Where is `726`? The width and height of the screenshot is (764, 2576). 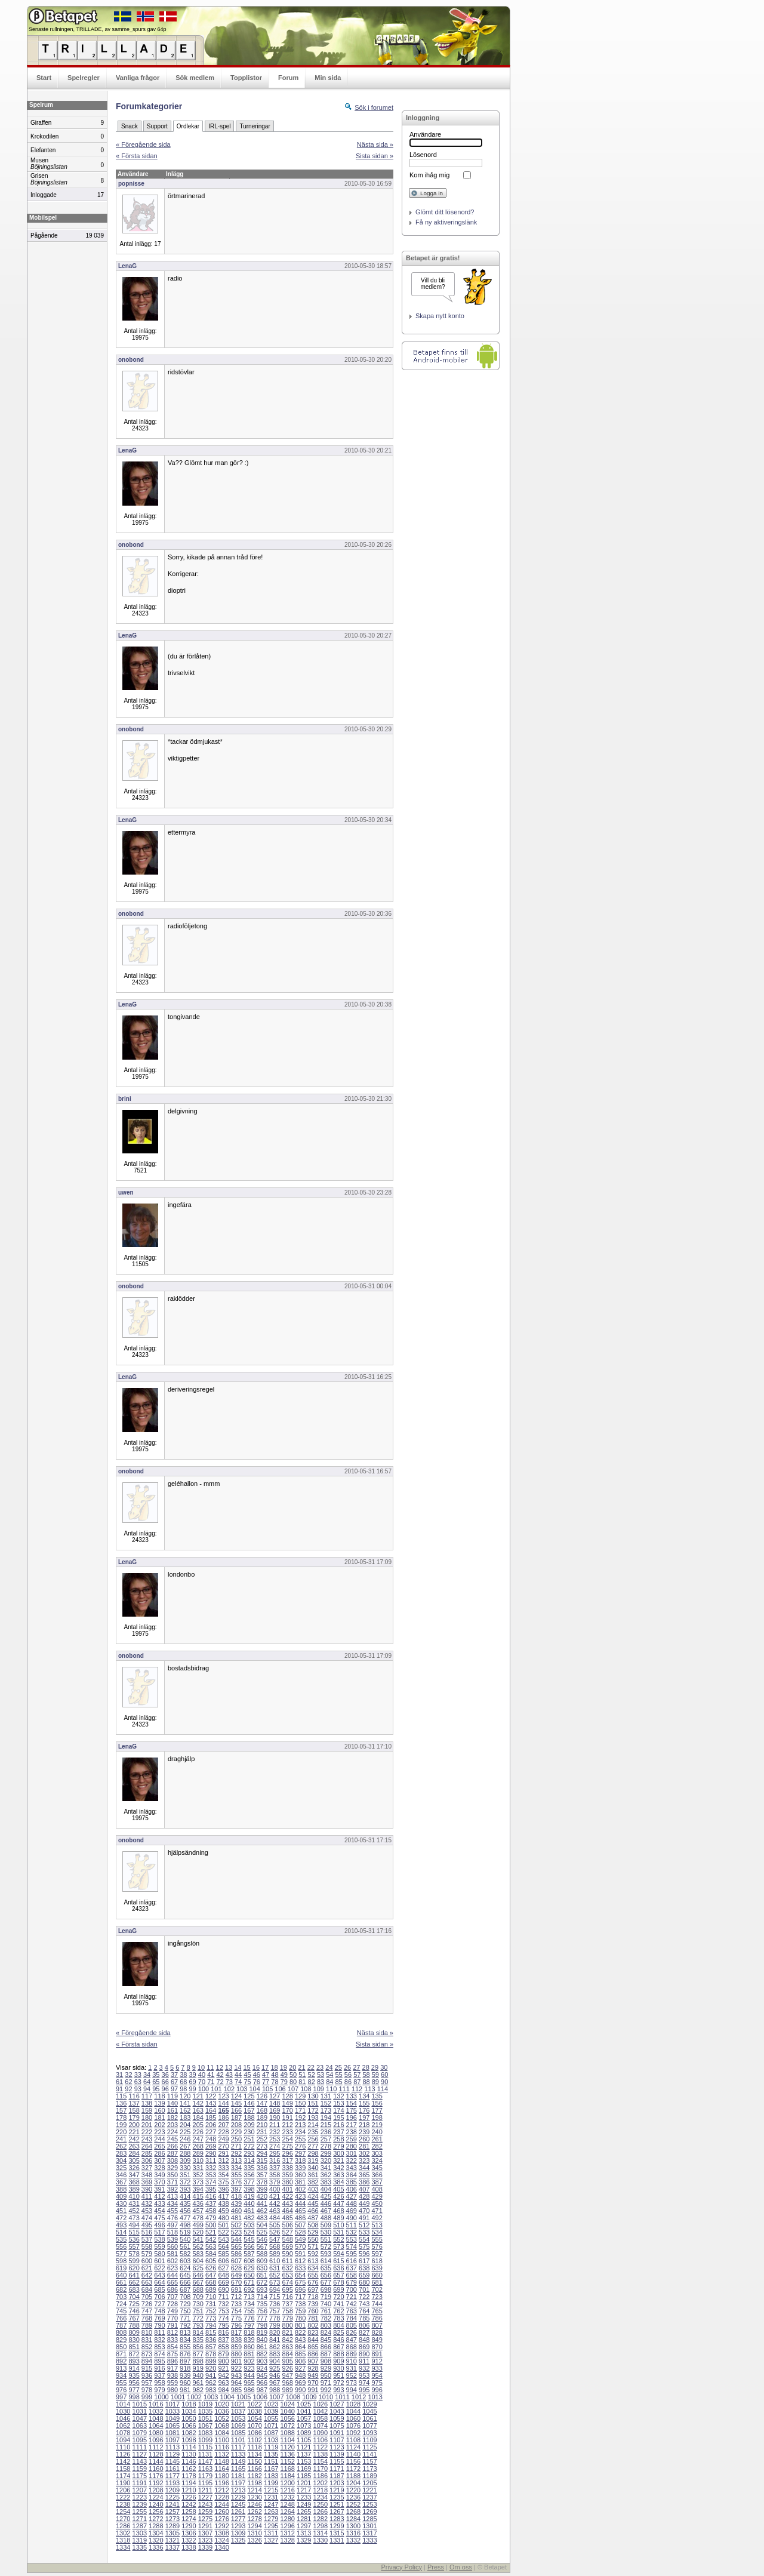 726 is located at coordinates (146, 2303).